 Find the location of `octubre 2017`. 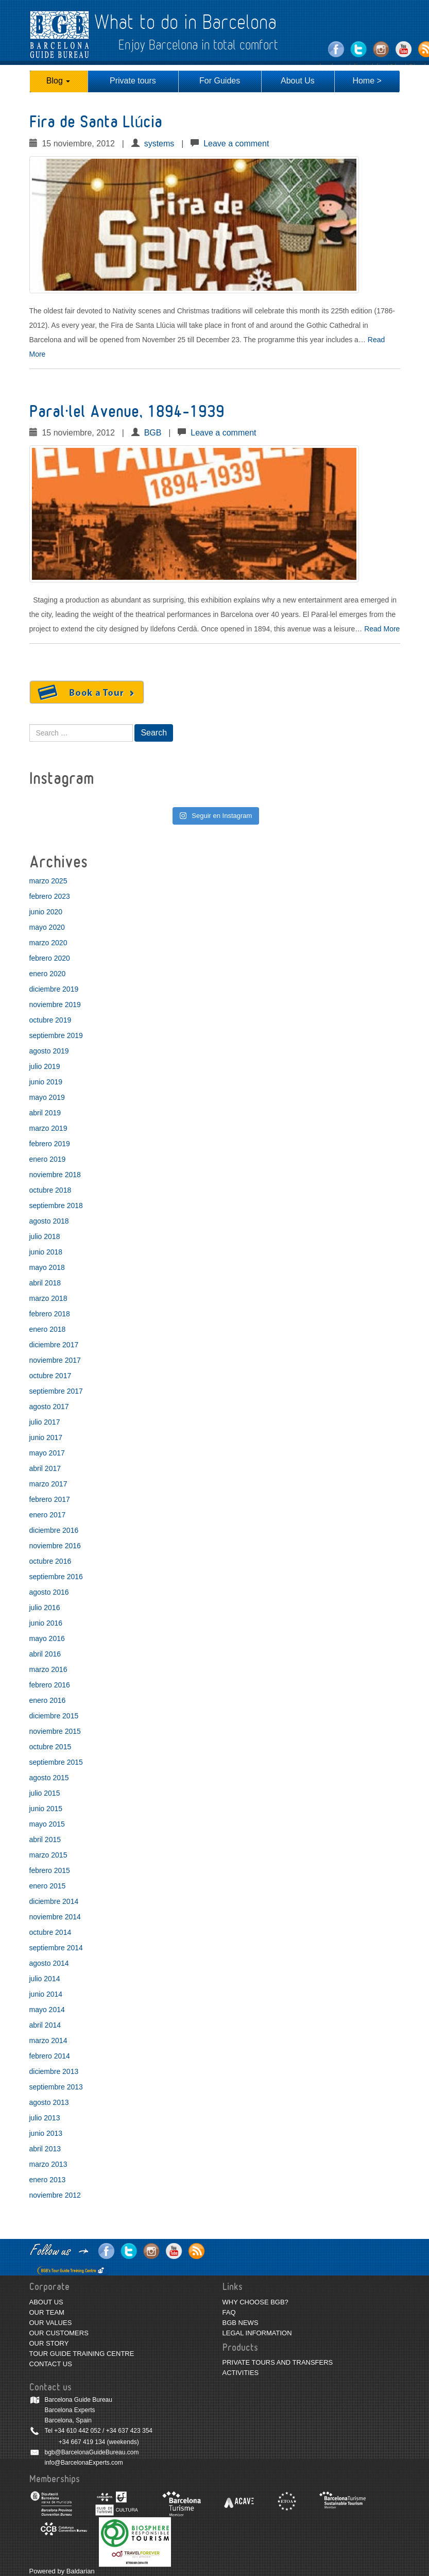

octubre 2017 is located at coordinates (50, 1375).